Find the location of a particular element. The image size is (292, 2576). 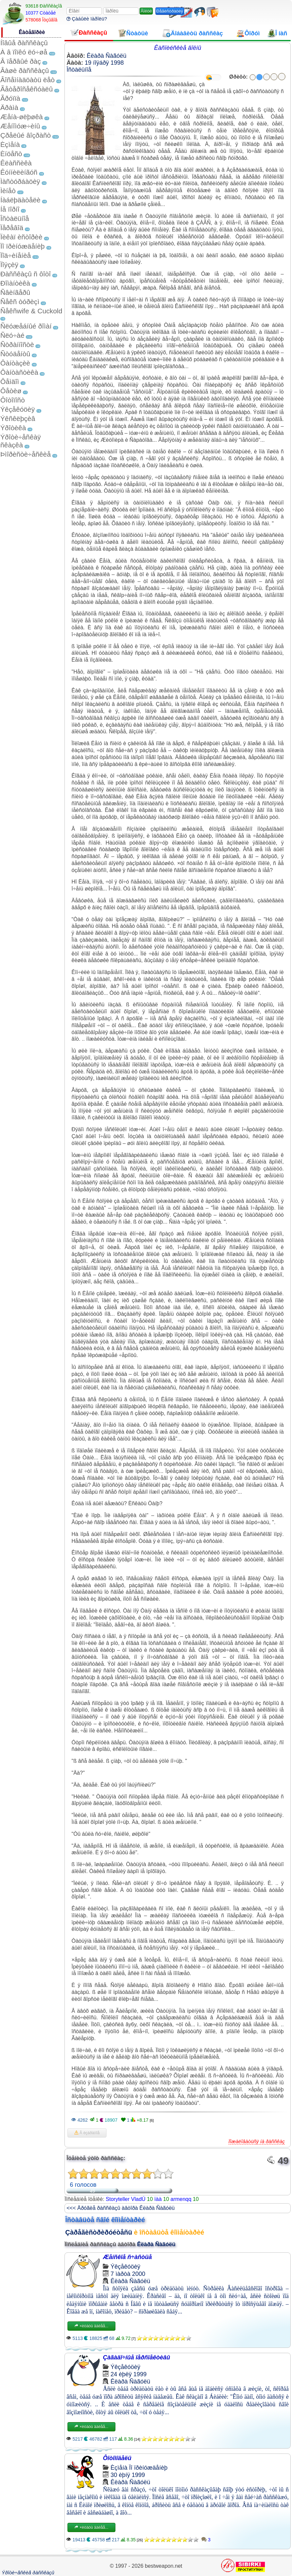

Çàáûëè ïàðîëü? is located at coordinates (86, 18).